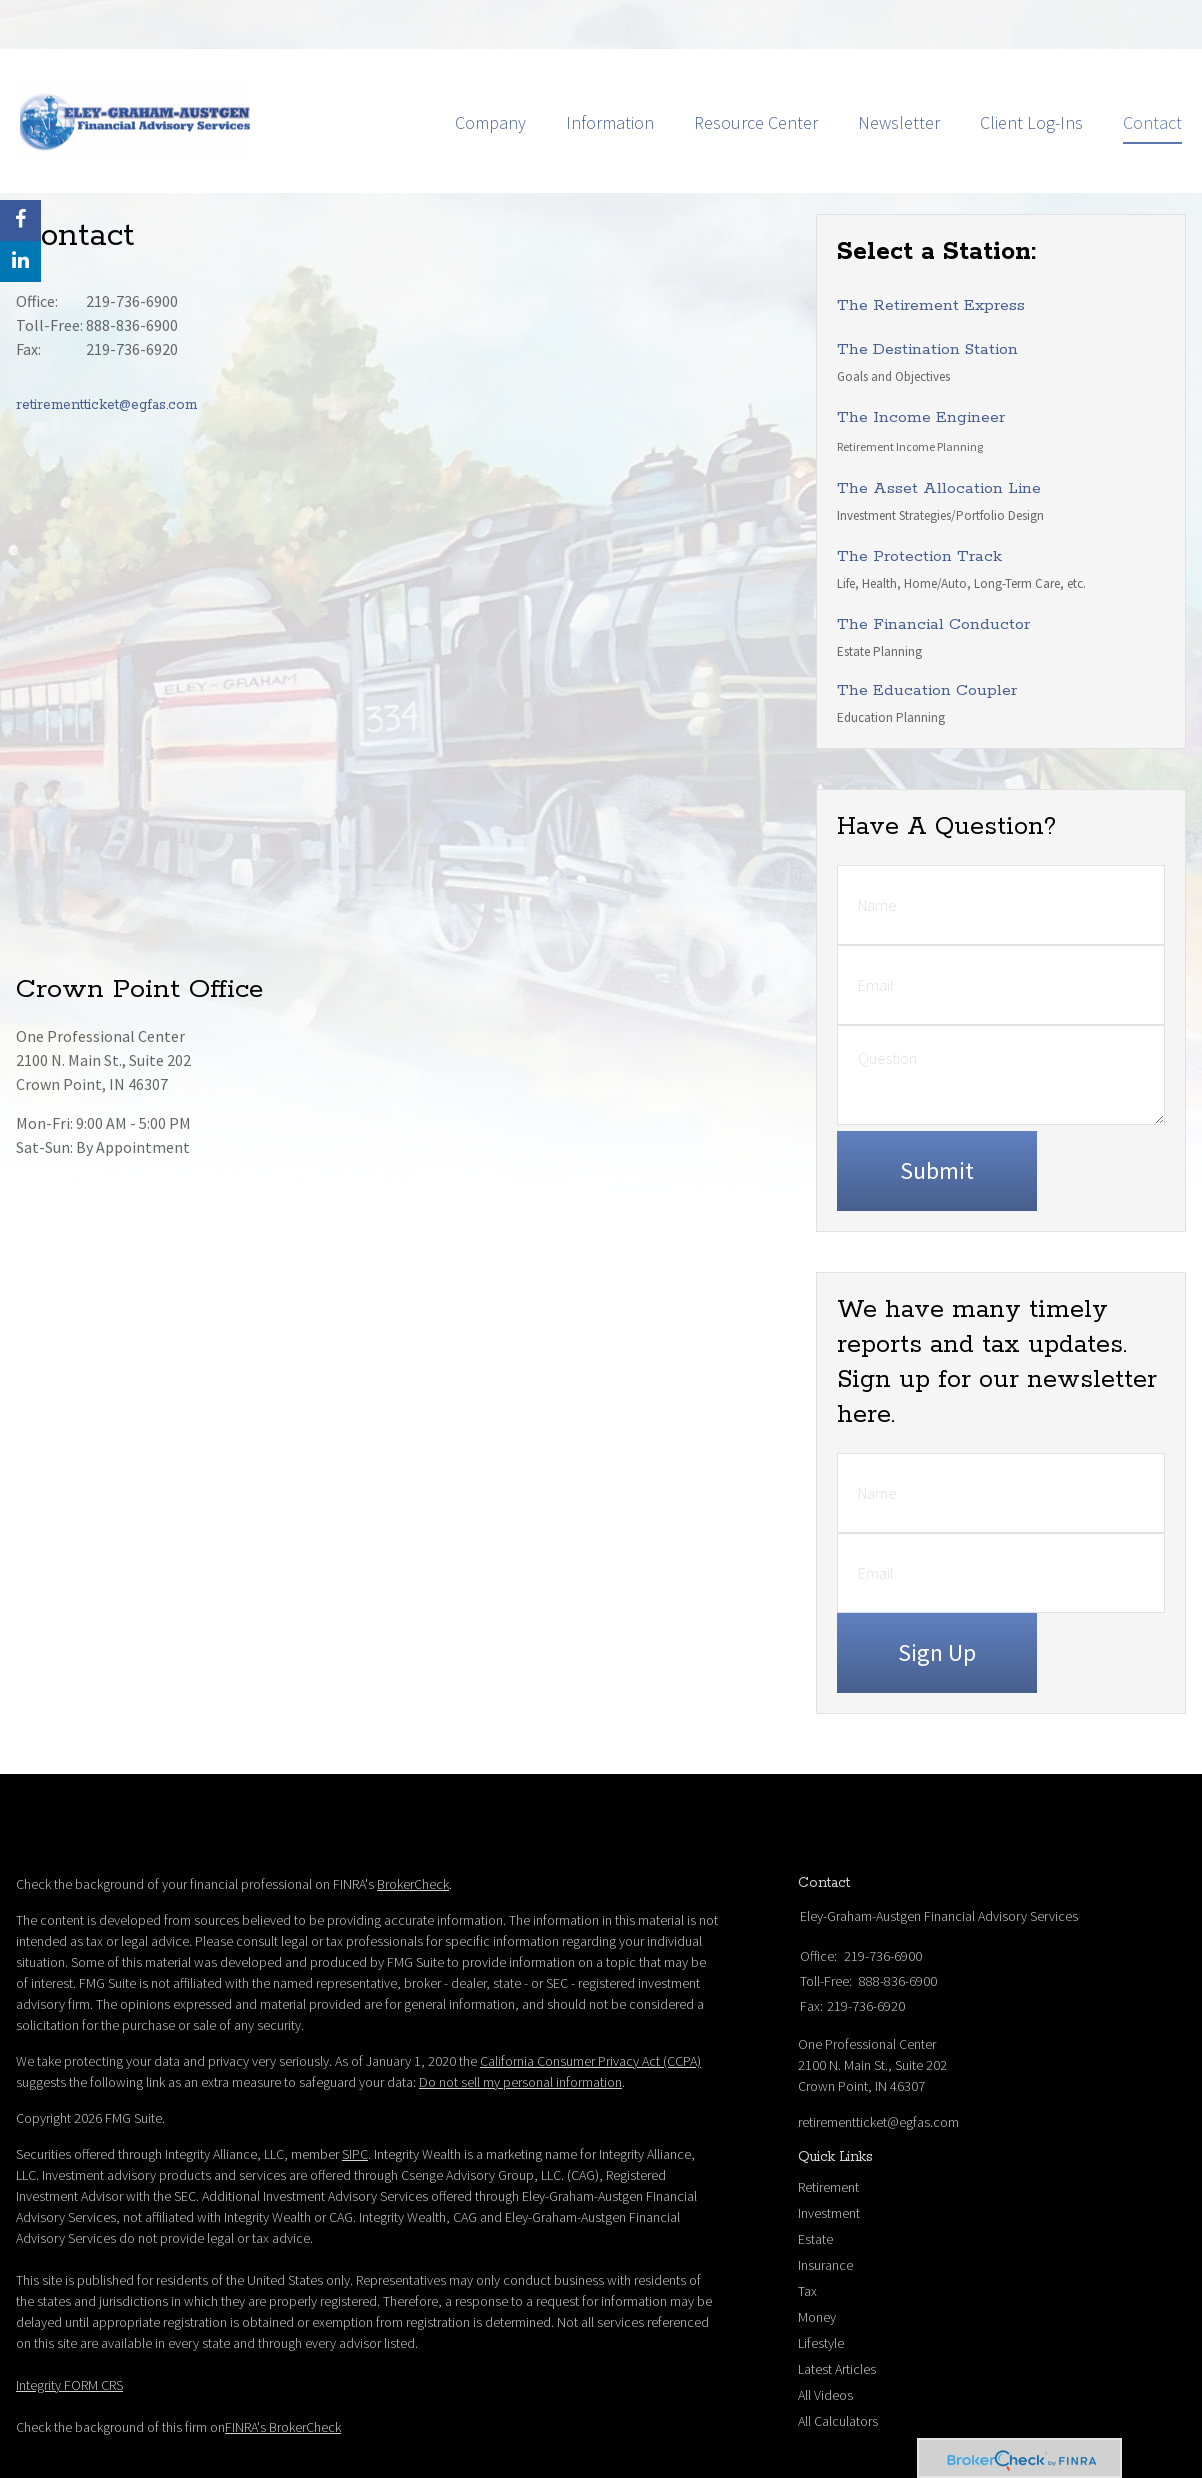 This screenshot has height=2478, width=1202. Describe the element at coordinates (933, 564) in the screenshot. I see `The Financial Conductor` at that location.